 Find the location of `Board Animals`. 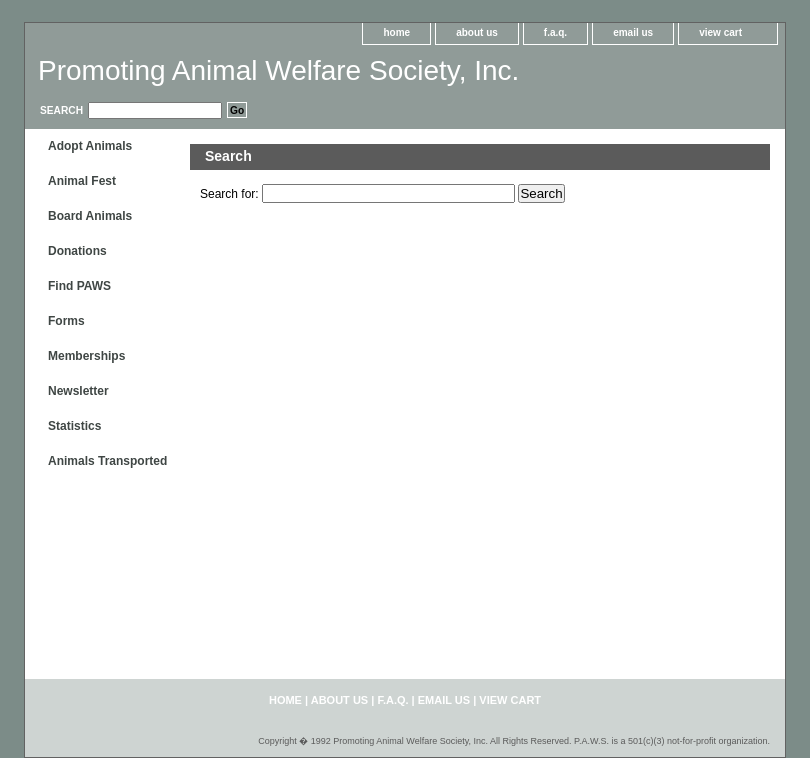

Board Animals is located at coordinates (90, 216).